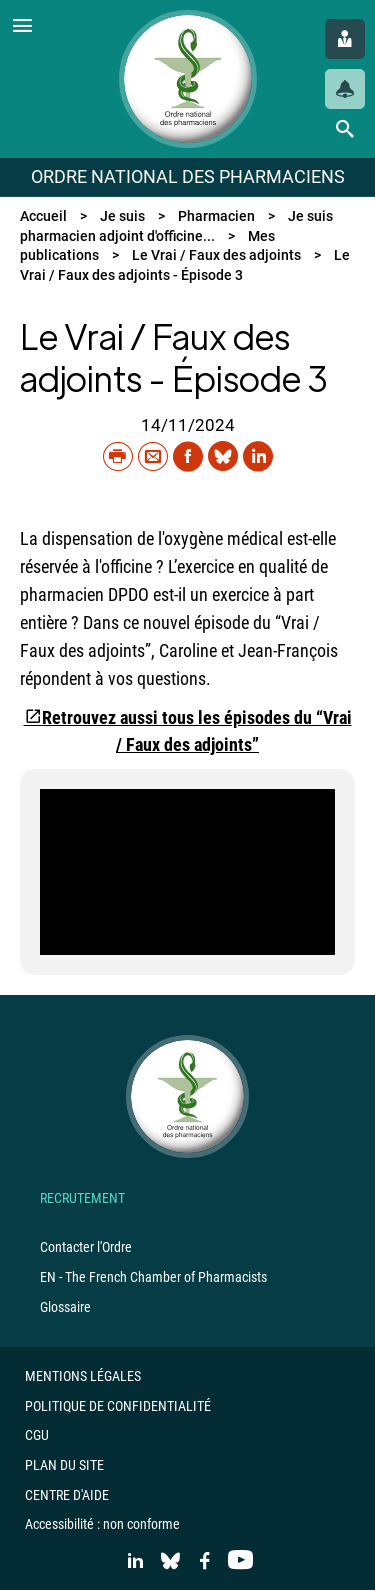 The image size is (375, 1590). I want to click on [Accéder à la chaine Youtube], so click(240, 1562).